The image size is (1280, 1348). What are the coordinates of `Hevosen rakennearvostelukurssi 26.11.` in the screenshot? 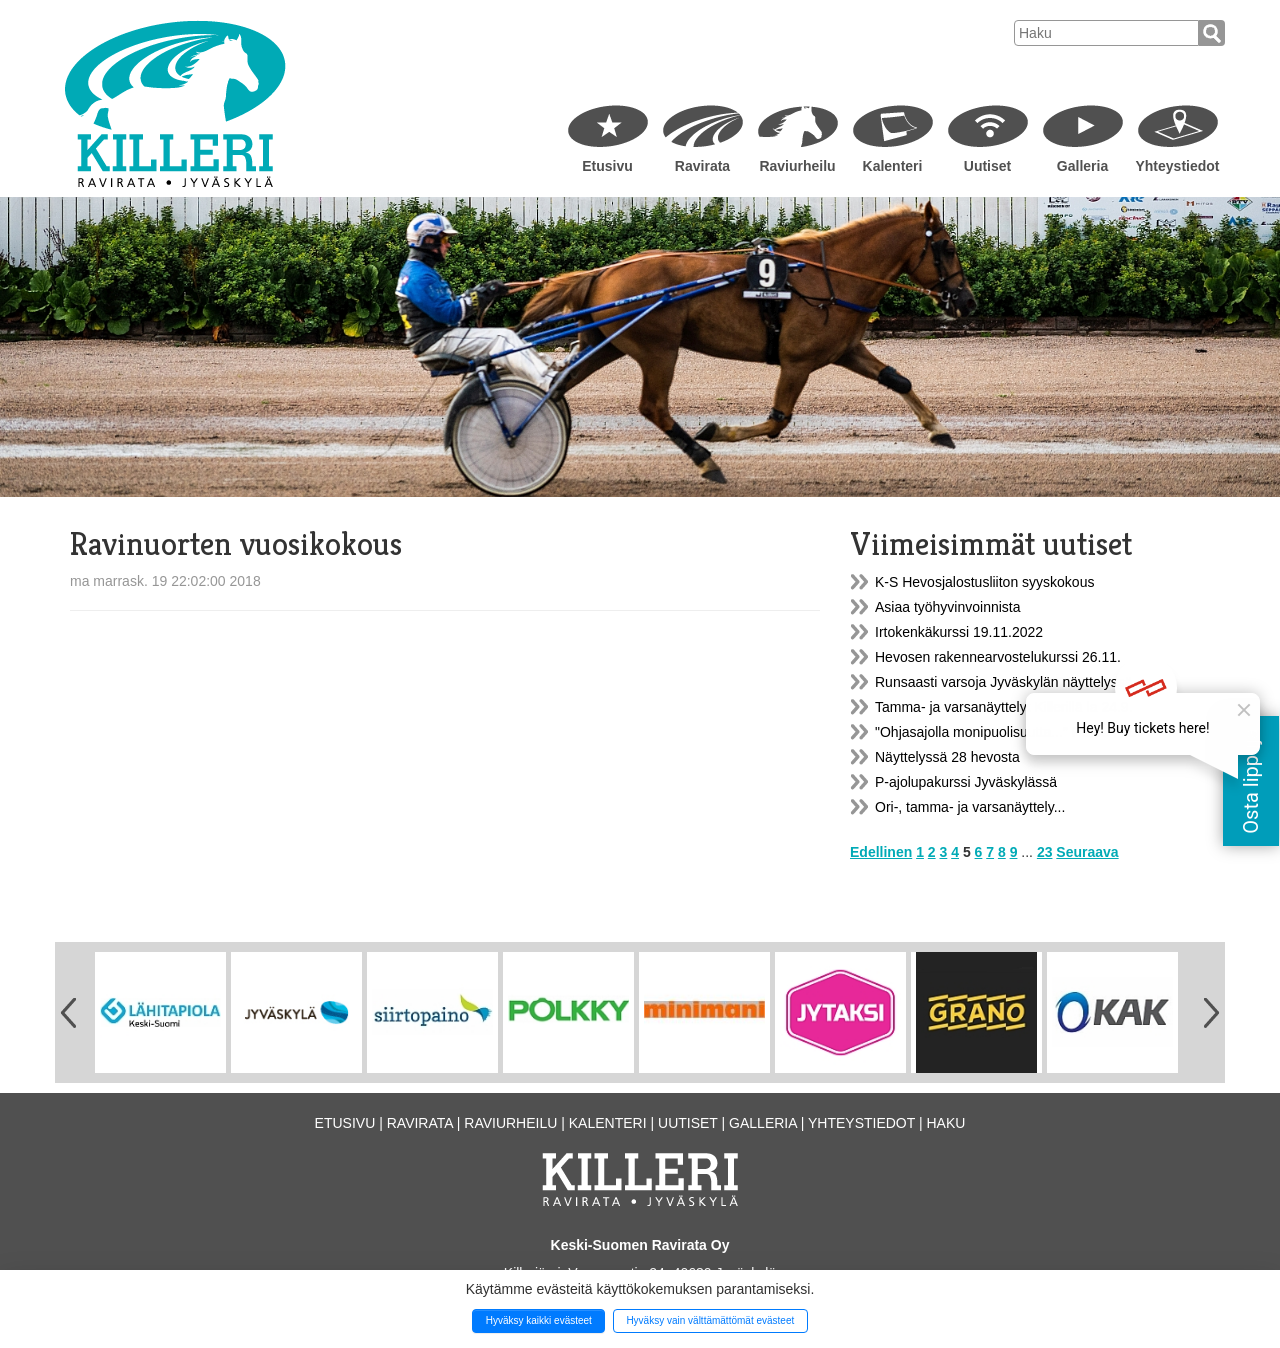 It's located at (998, 657).